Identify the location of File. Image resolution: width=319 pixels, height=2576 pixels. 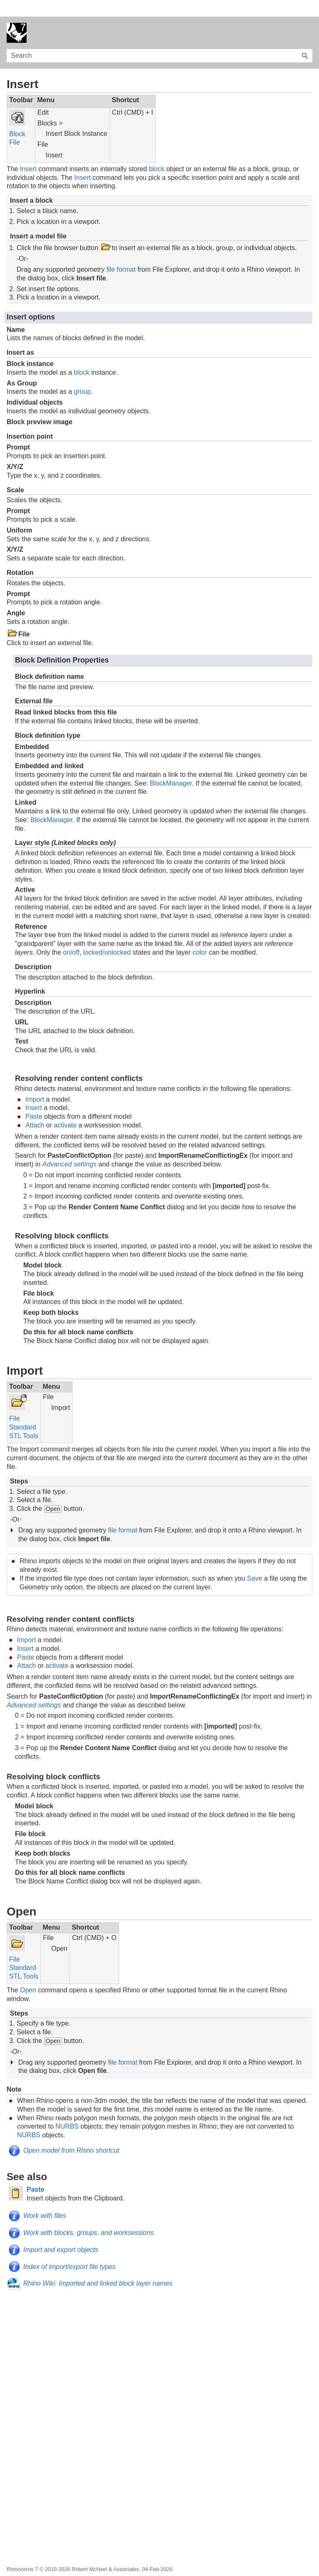
(14, 125).